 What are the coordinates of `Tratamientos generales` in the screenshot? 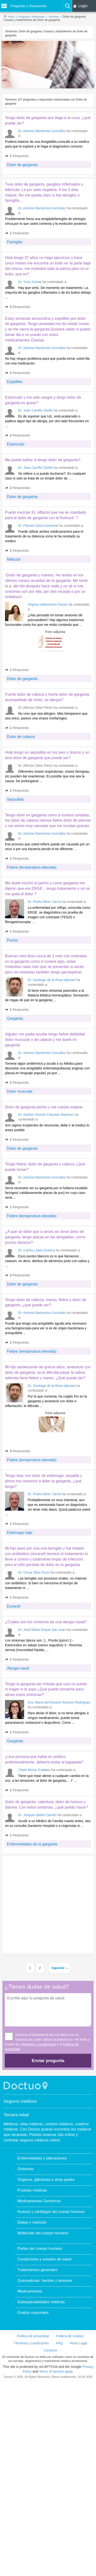 It's located at (37, 2270).